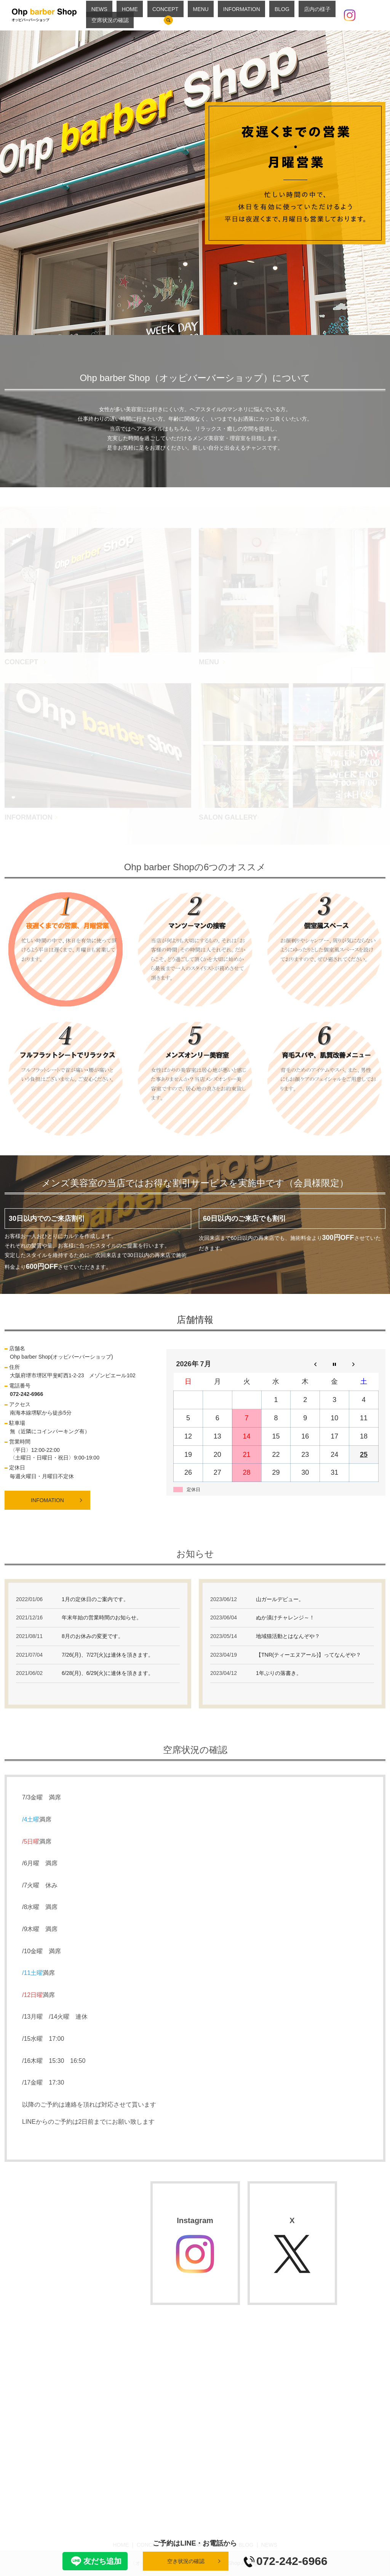  I want to click on 友だち追加, so click(95, 2561).